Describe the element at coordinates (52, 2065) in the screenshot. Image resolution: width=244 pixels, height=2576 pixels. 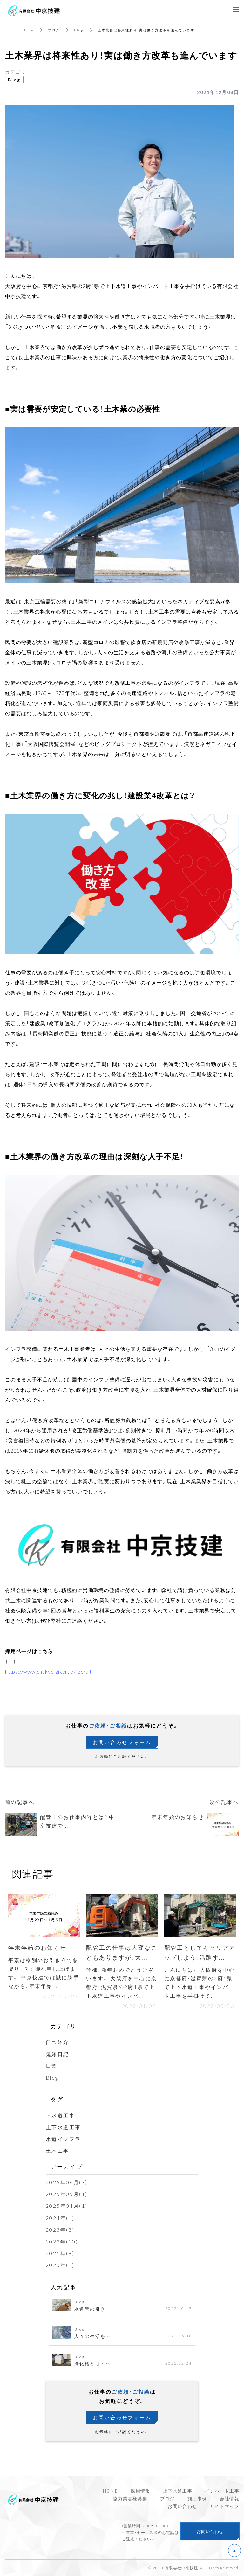
I see `日常` at that location.